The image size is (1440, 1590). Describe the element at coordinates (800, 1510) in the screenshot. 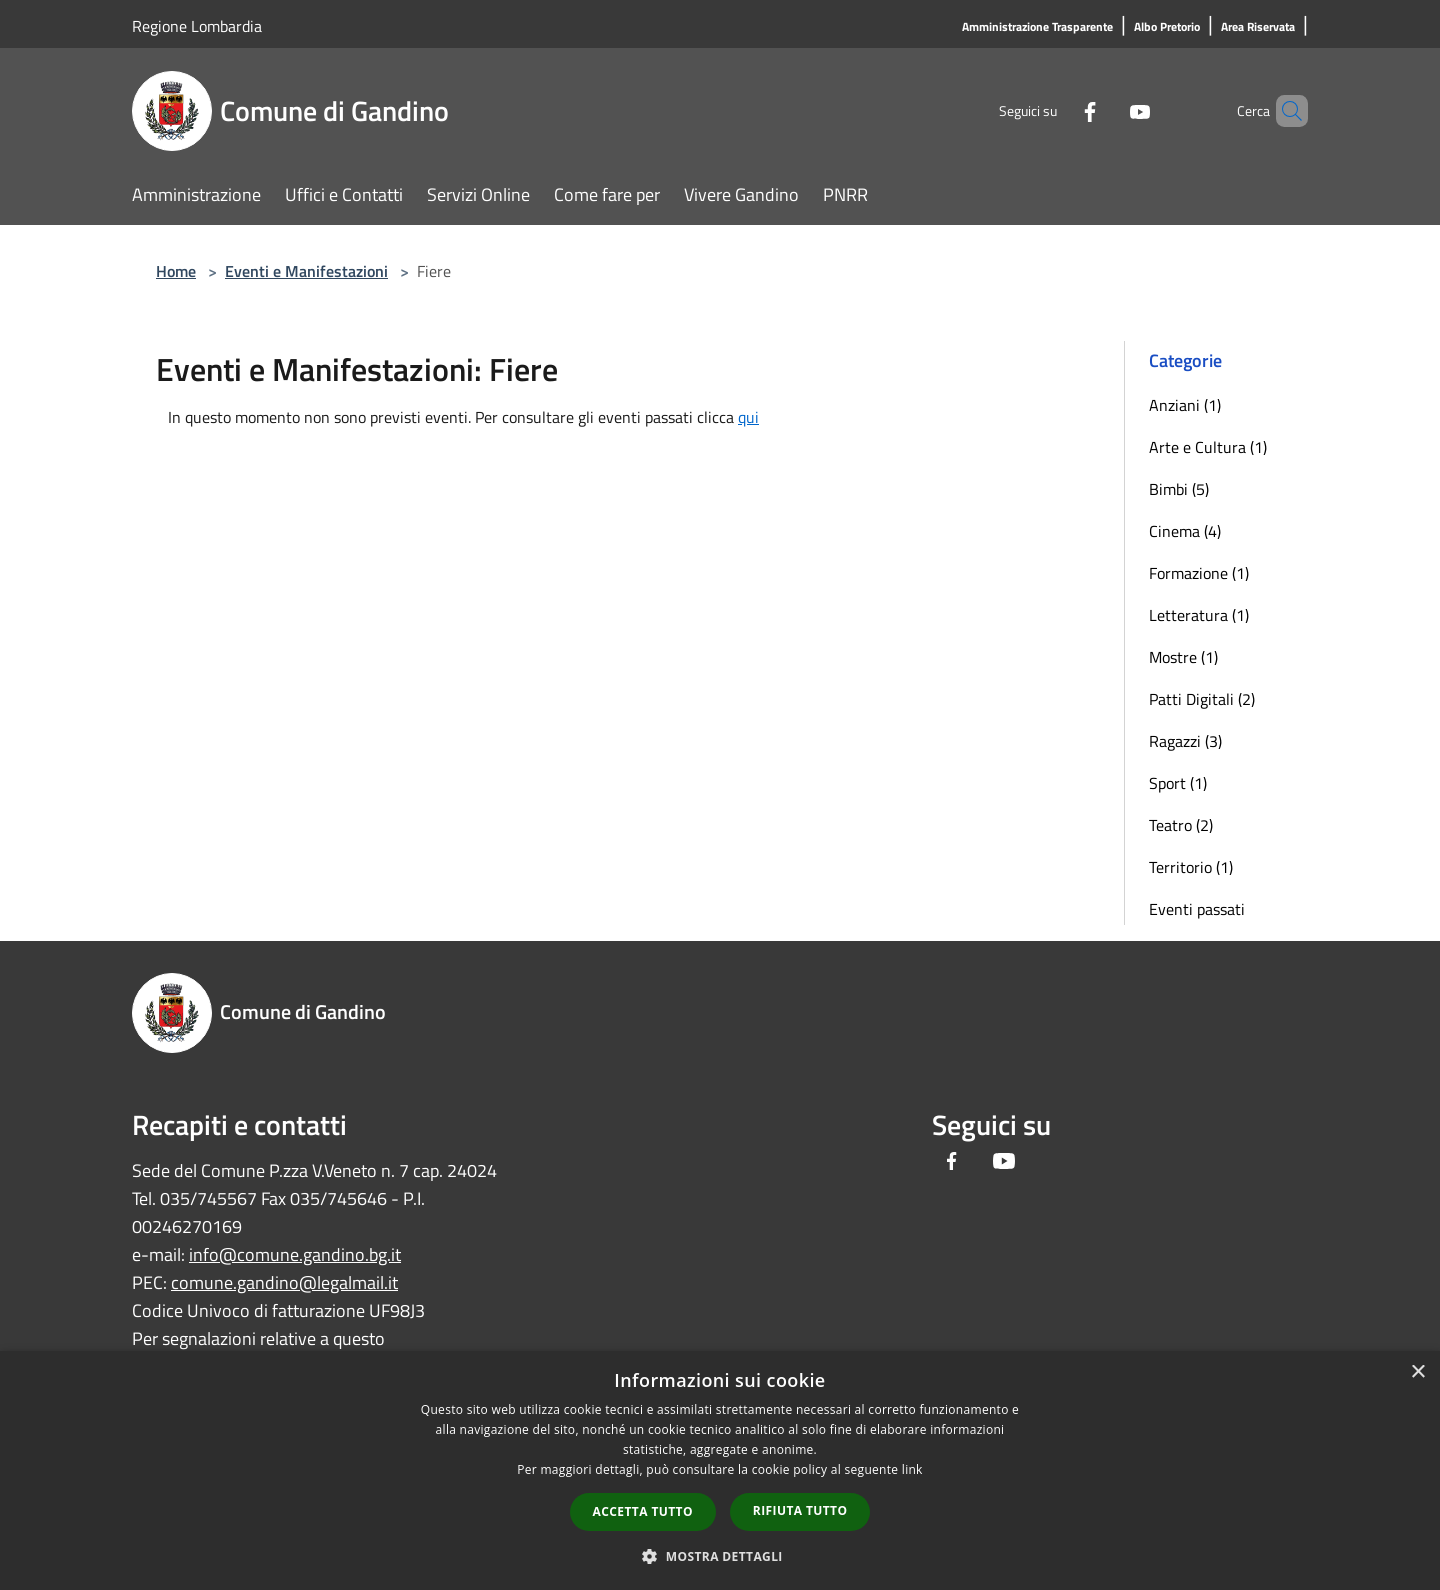

I see `Rifiuta tutto [button]` at that location.